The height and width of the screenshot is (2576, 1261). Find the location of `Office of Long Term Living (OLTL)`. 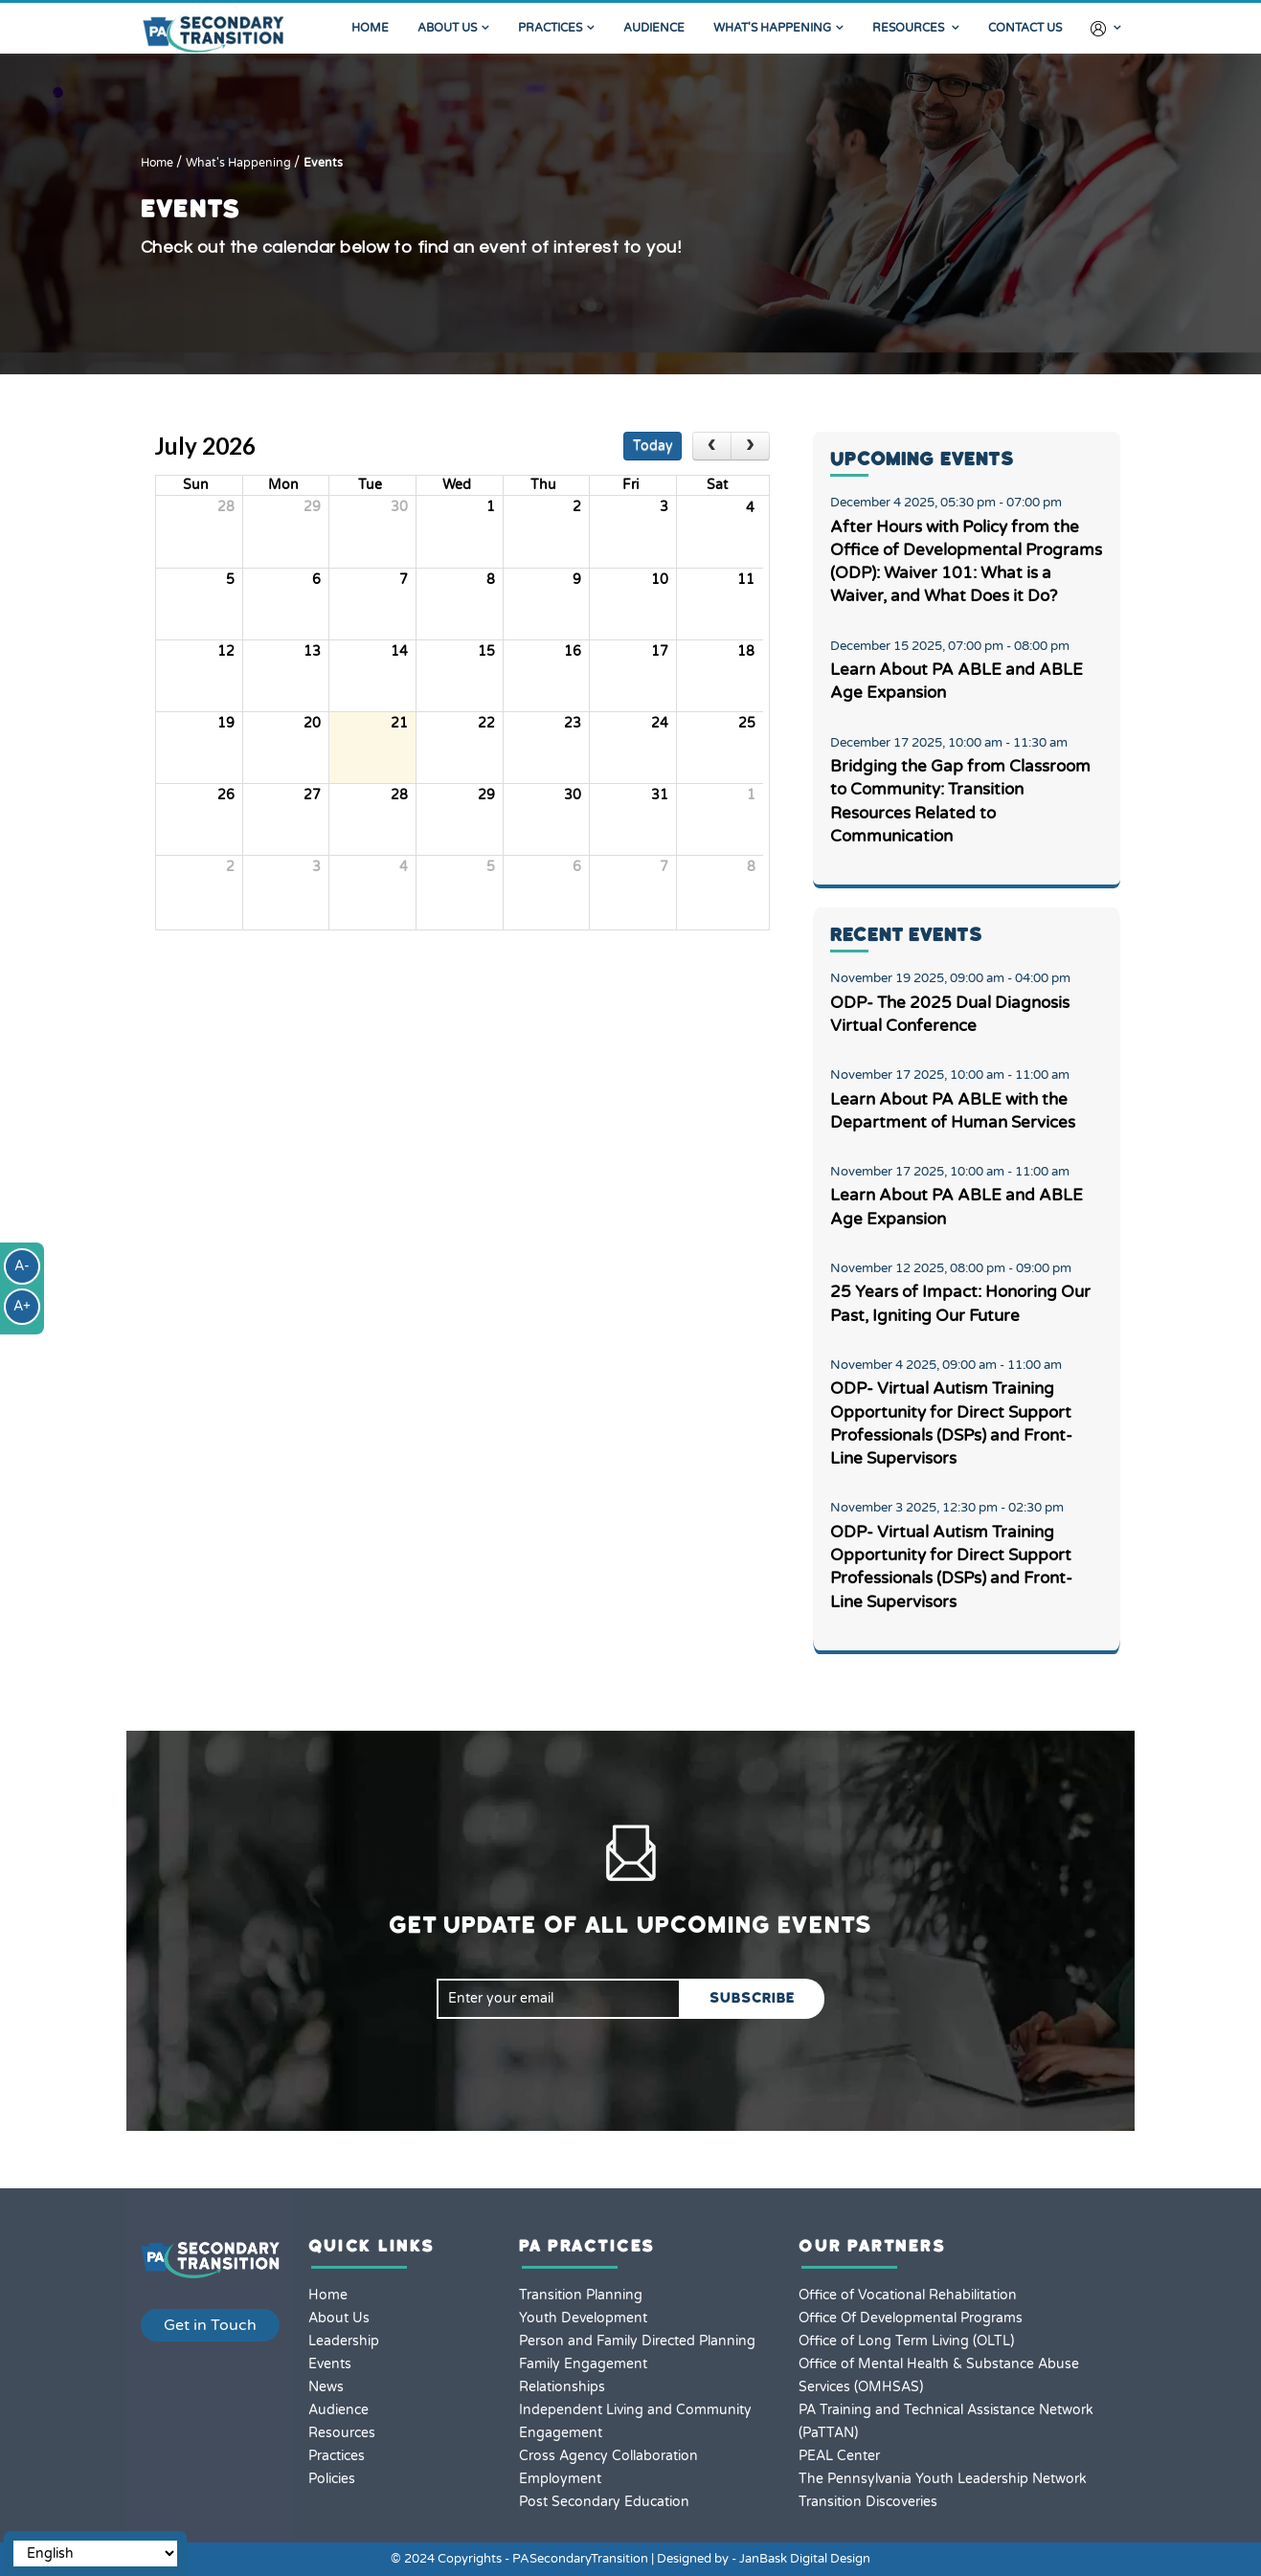

Office of Long Term Living (OLTL) is located at coordinates (906, 2341).